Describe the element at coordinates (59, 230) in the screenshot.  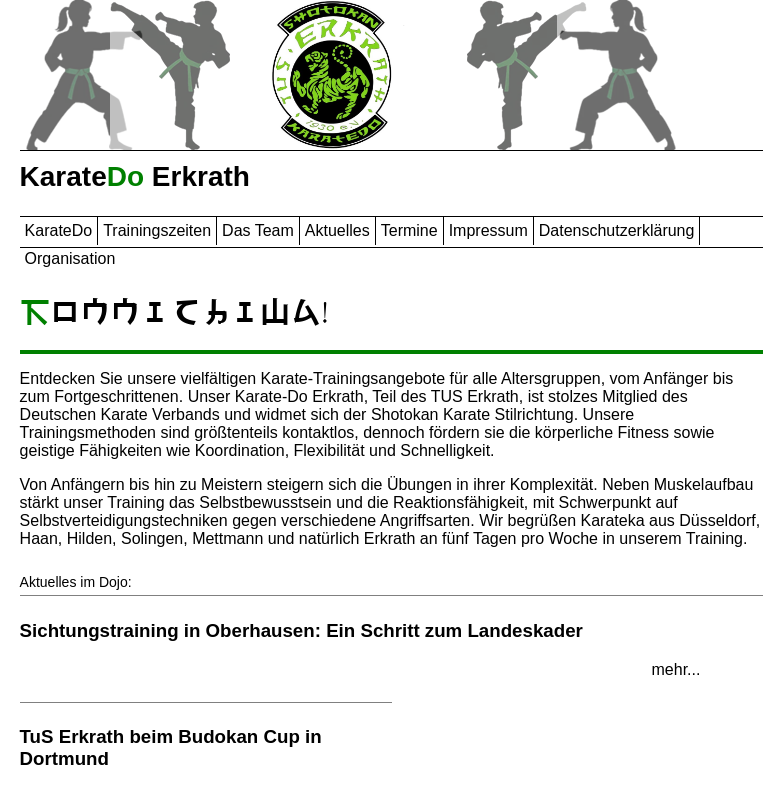
I see `Karate` at that location.